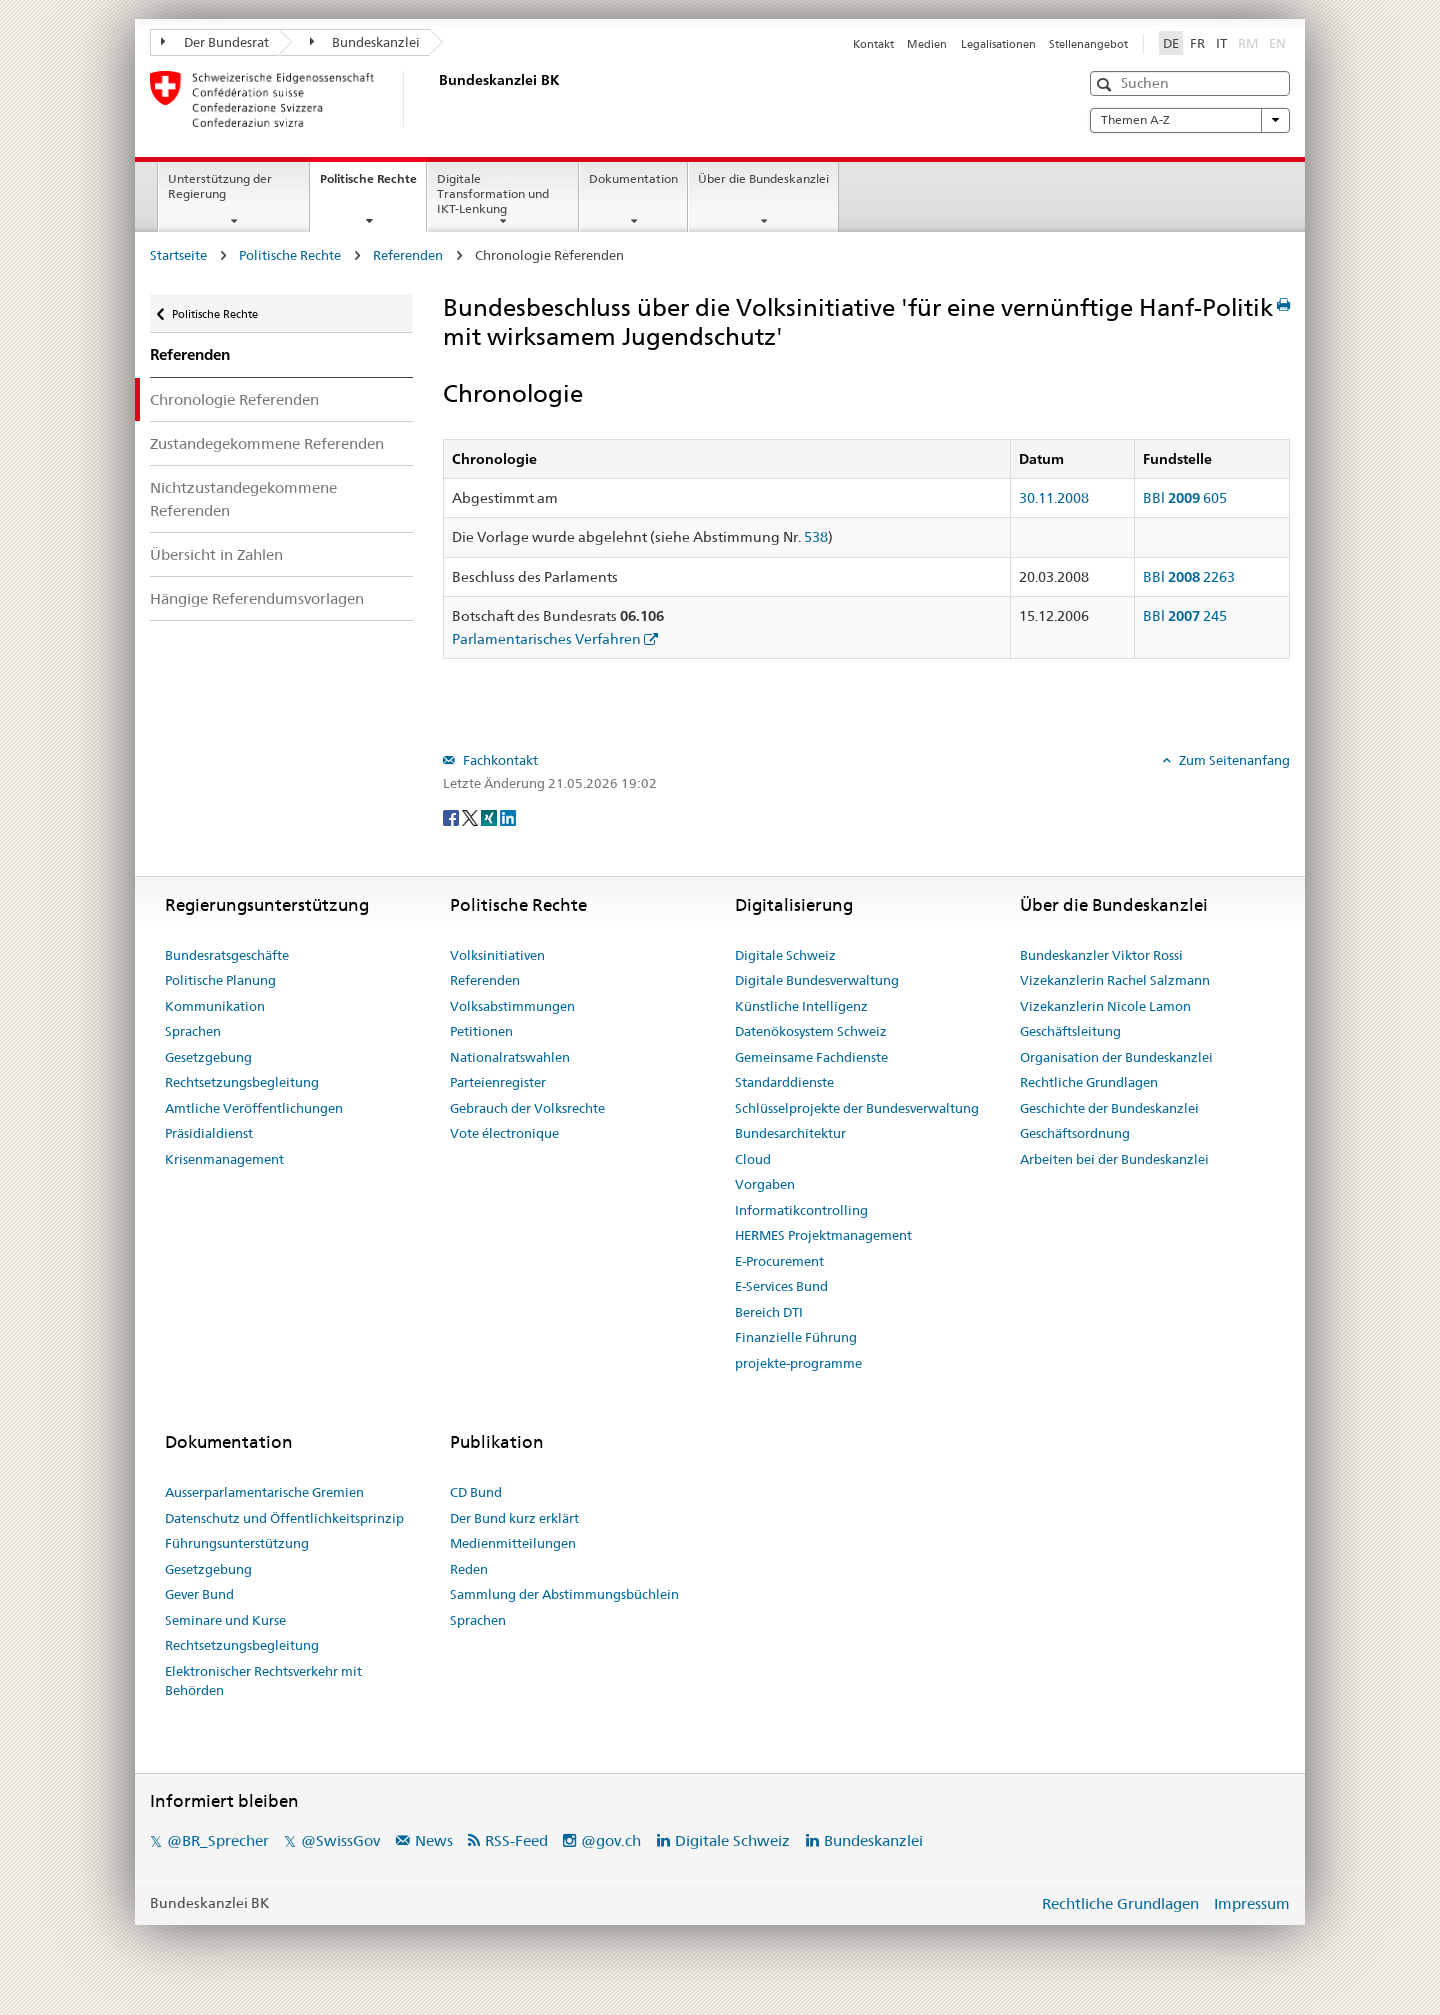 The height and width of the screenshot is (2015, 1440). I want to click on Kommunikation, so click(215, 1006).